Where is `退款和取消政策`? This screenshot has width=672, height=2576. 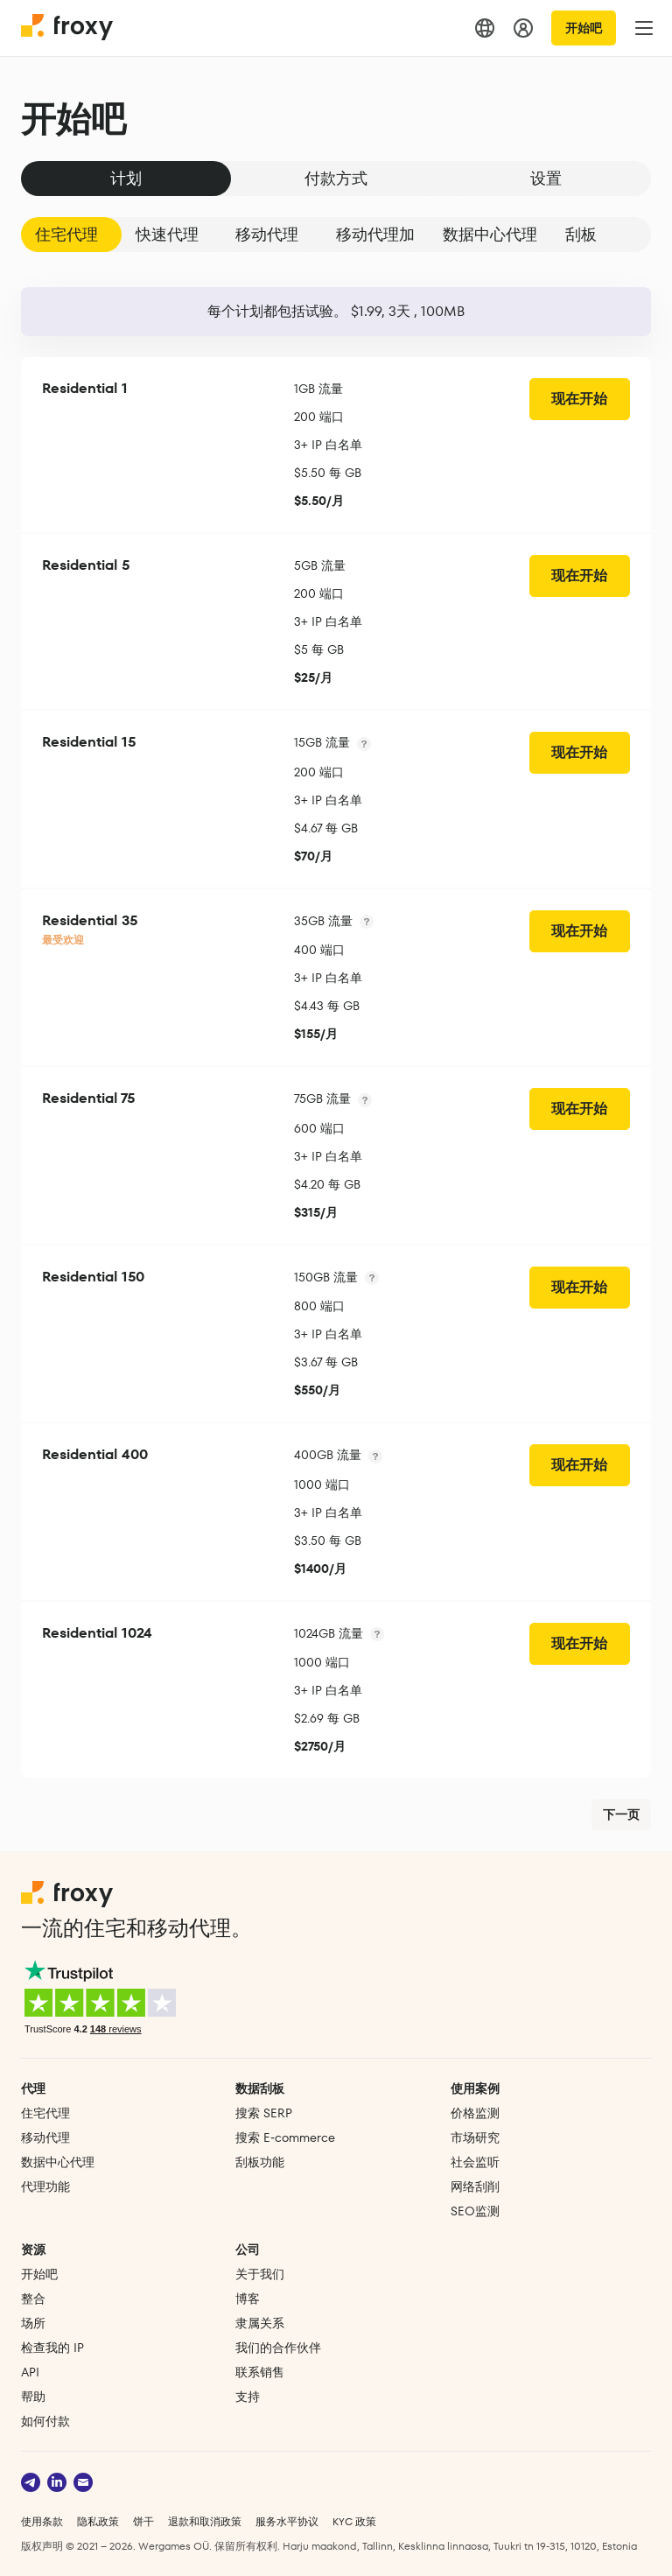 退款和取消政策 is located at coordinates (205, 2521).